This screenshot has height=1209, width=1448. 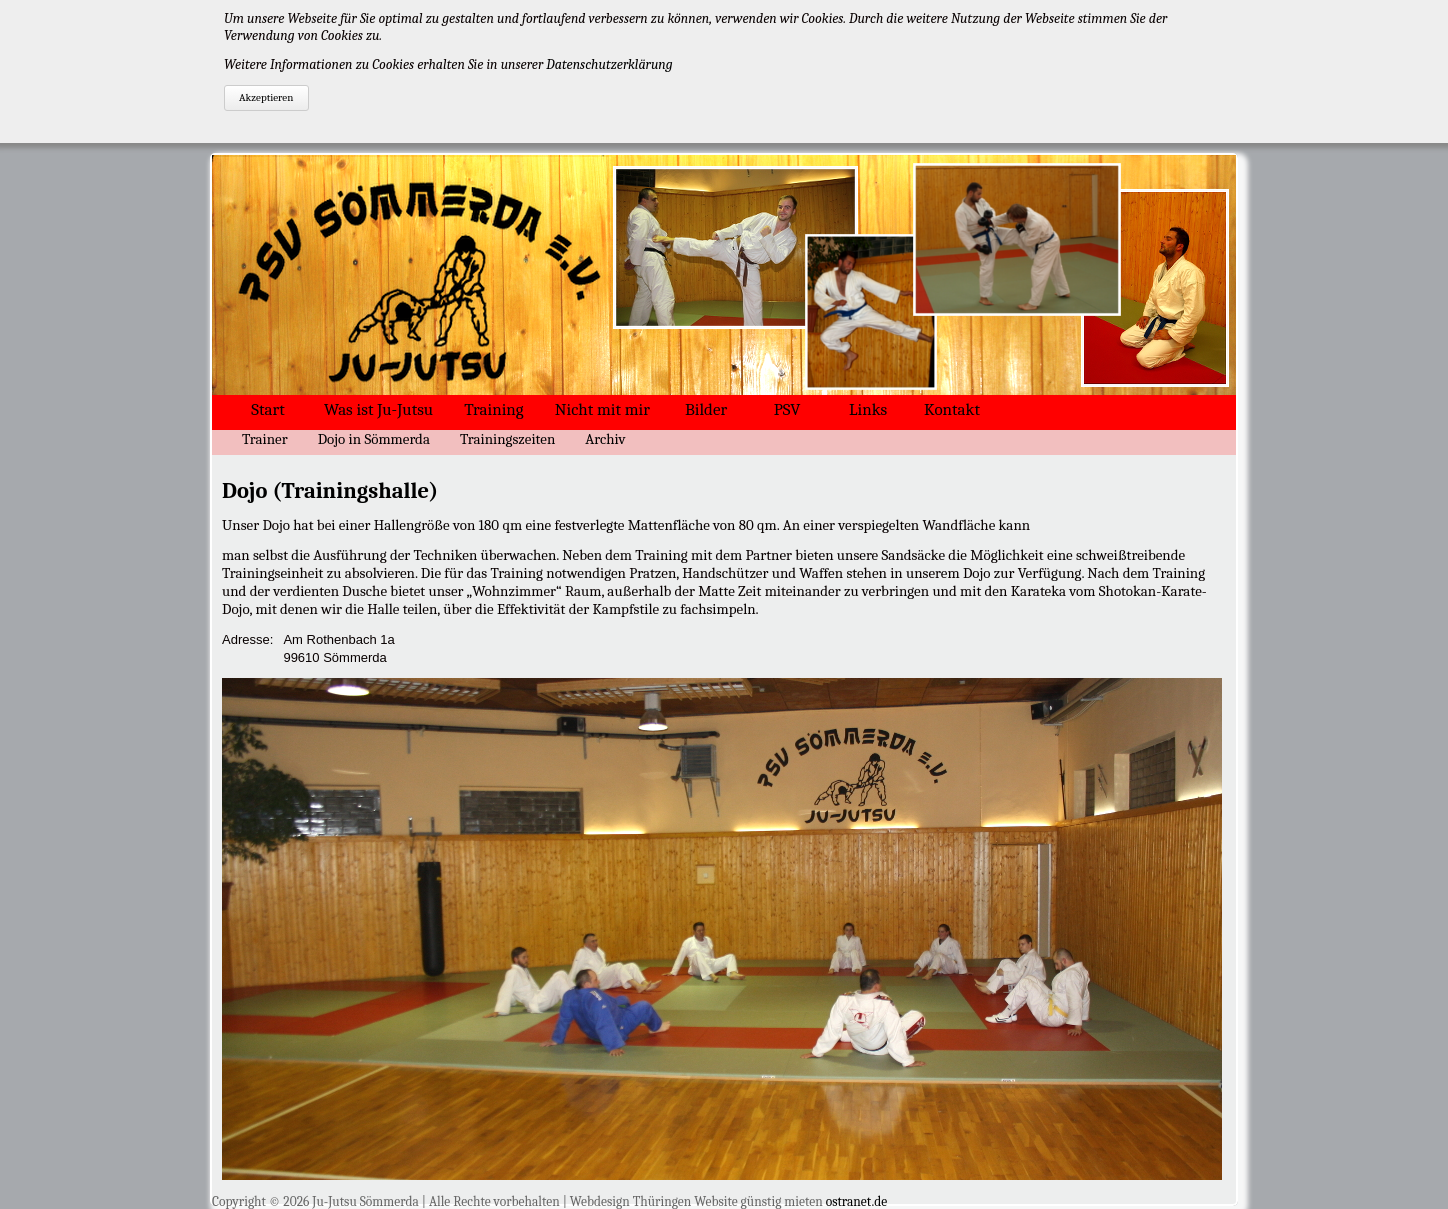 I want to click on Kontakt, so click(x=952, y=409).